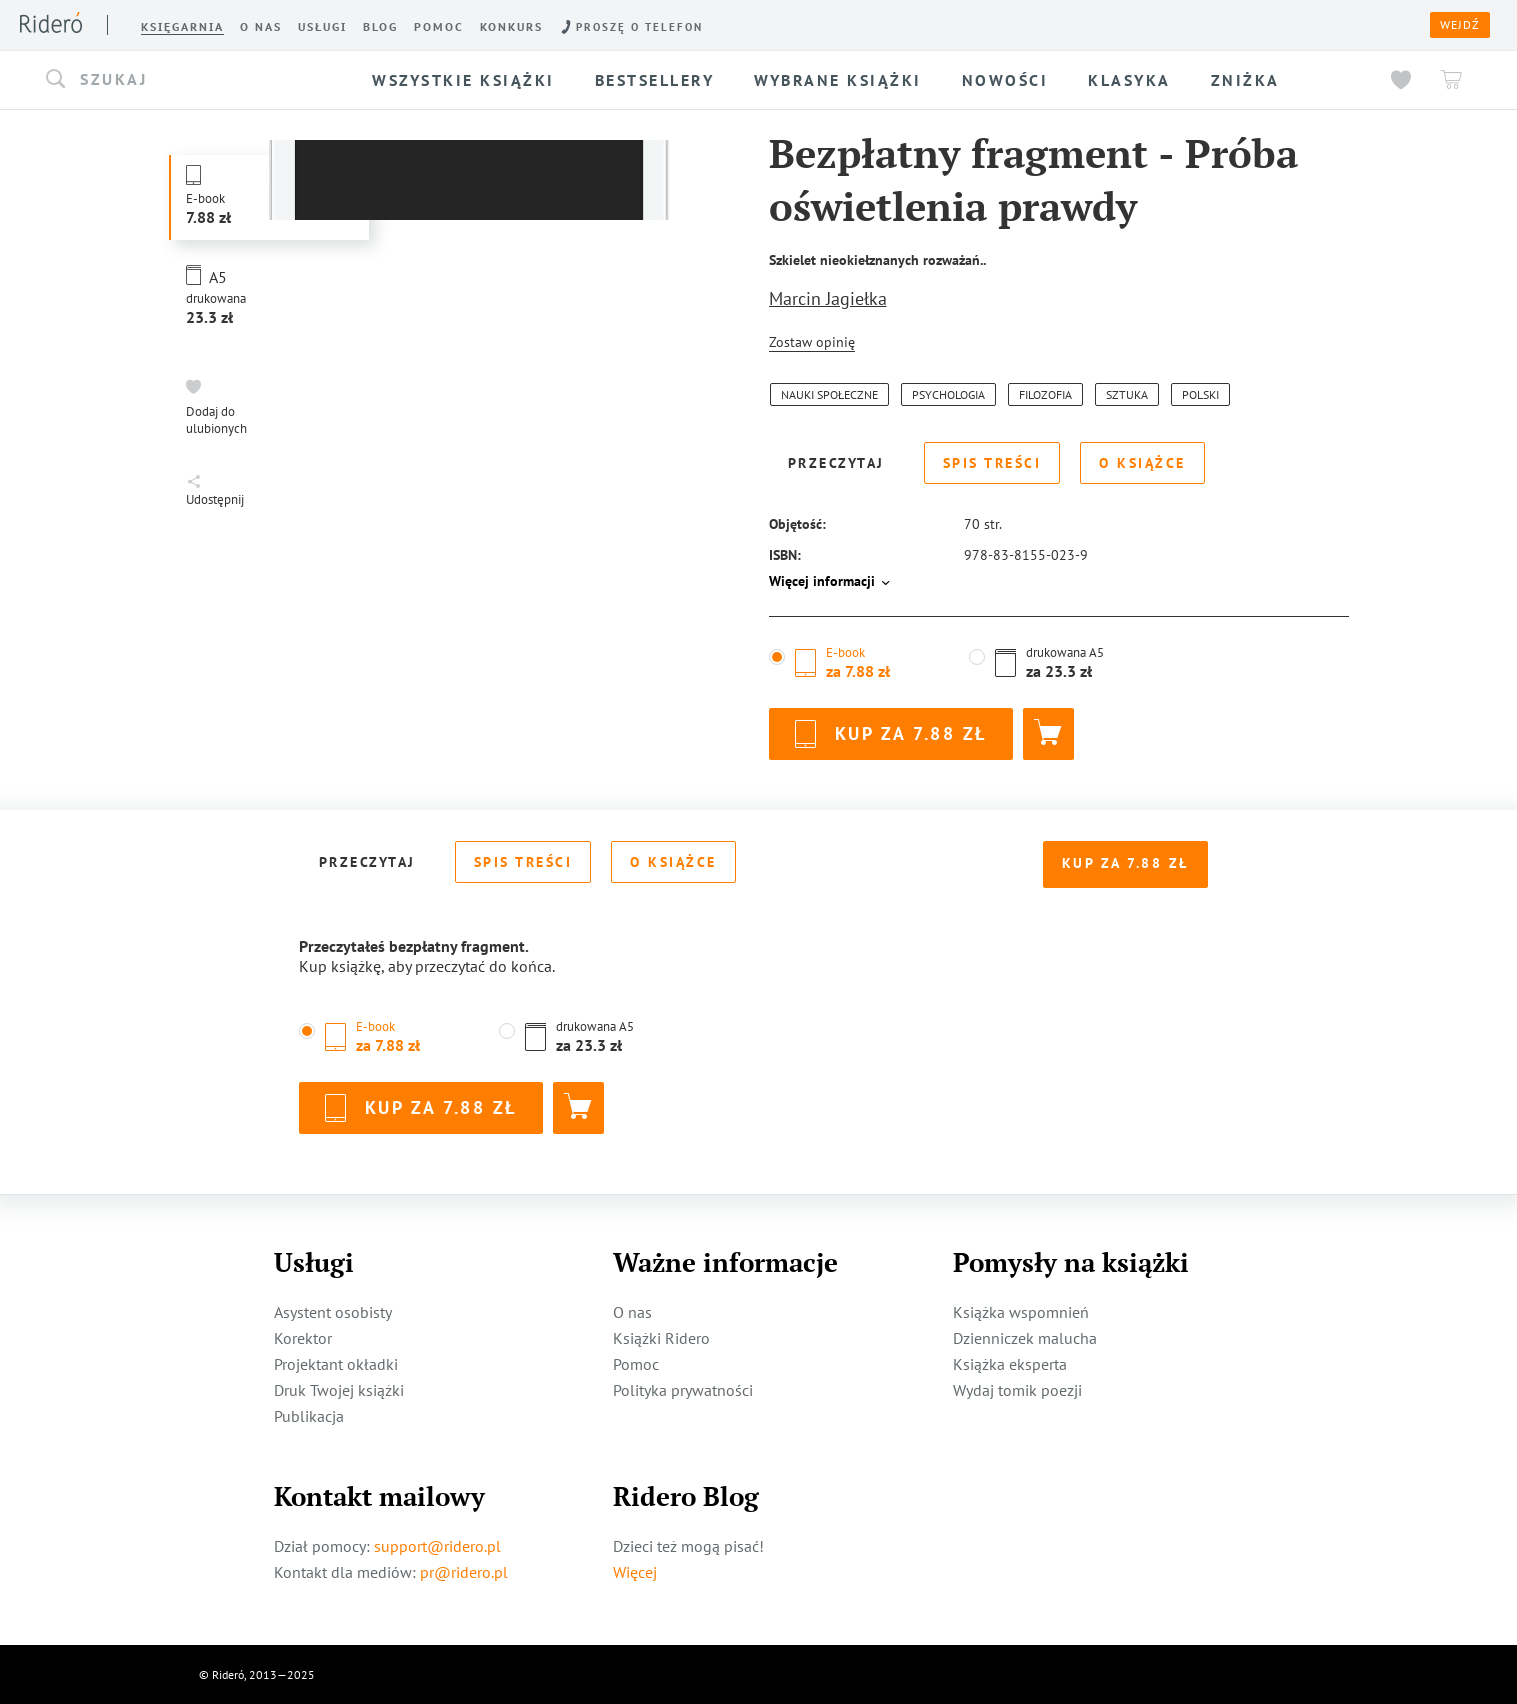 Image resolution: width=1517 pixels, height=1704 pixels. I want to click on Książki Ridero, so click(661, 1337).